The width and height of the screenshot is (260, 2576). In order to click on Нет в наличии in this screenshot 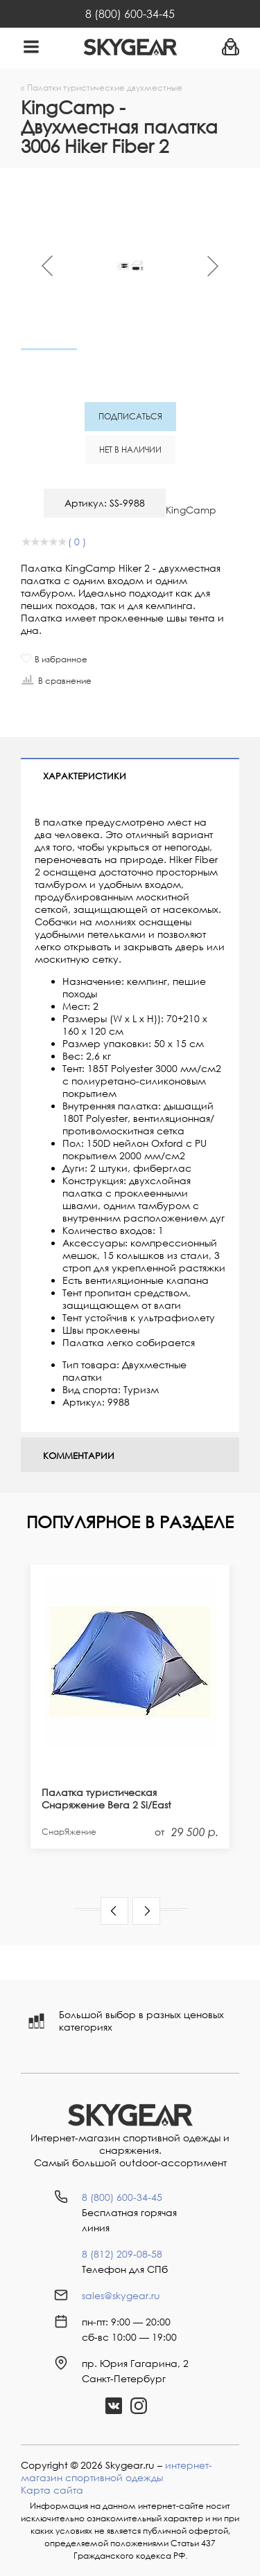, I will do `click(130, 449)`.